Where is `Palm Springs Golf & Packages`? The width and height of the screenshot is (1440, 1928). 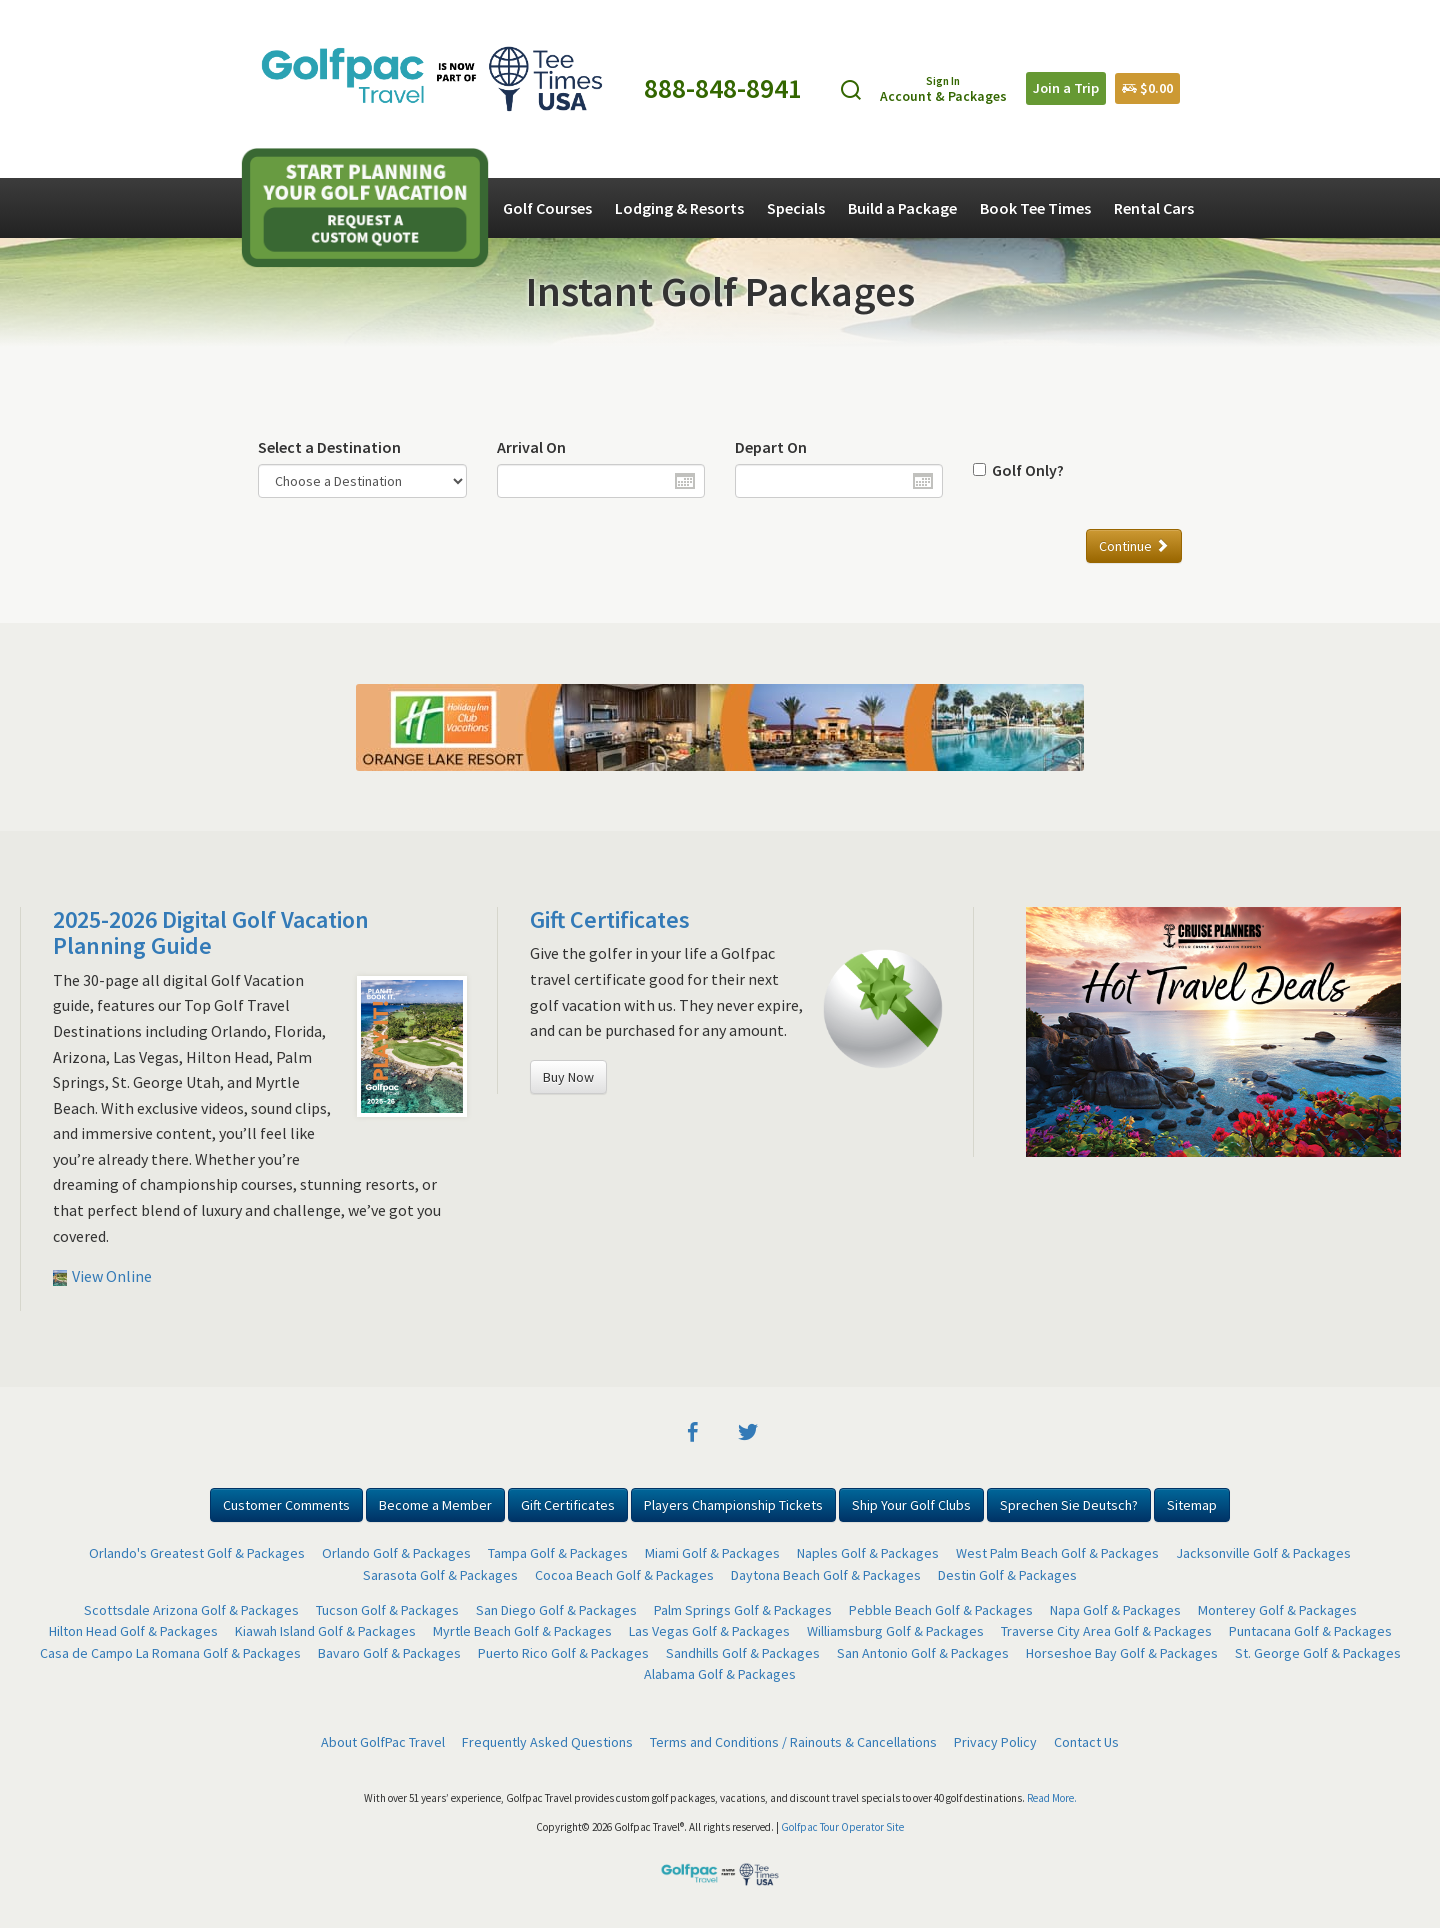
Palm Springs Golf & Packages is located at coordinates (743, 1610).